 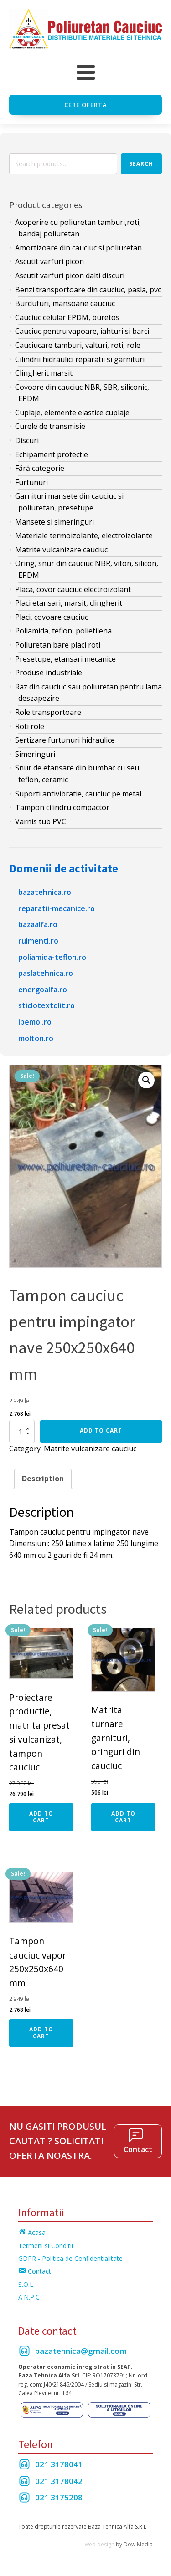 I want to click on Furtunuri, so click(x=31, y=482).